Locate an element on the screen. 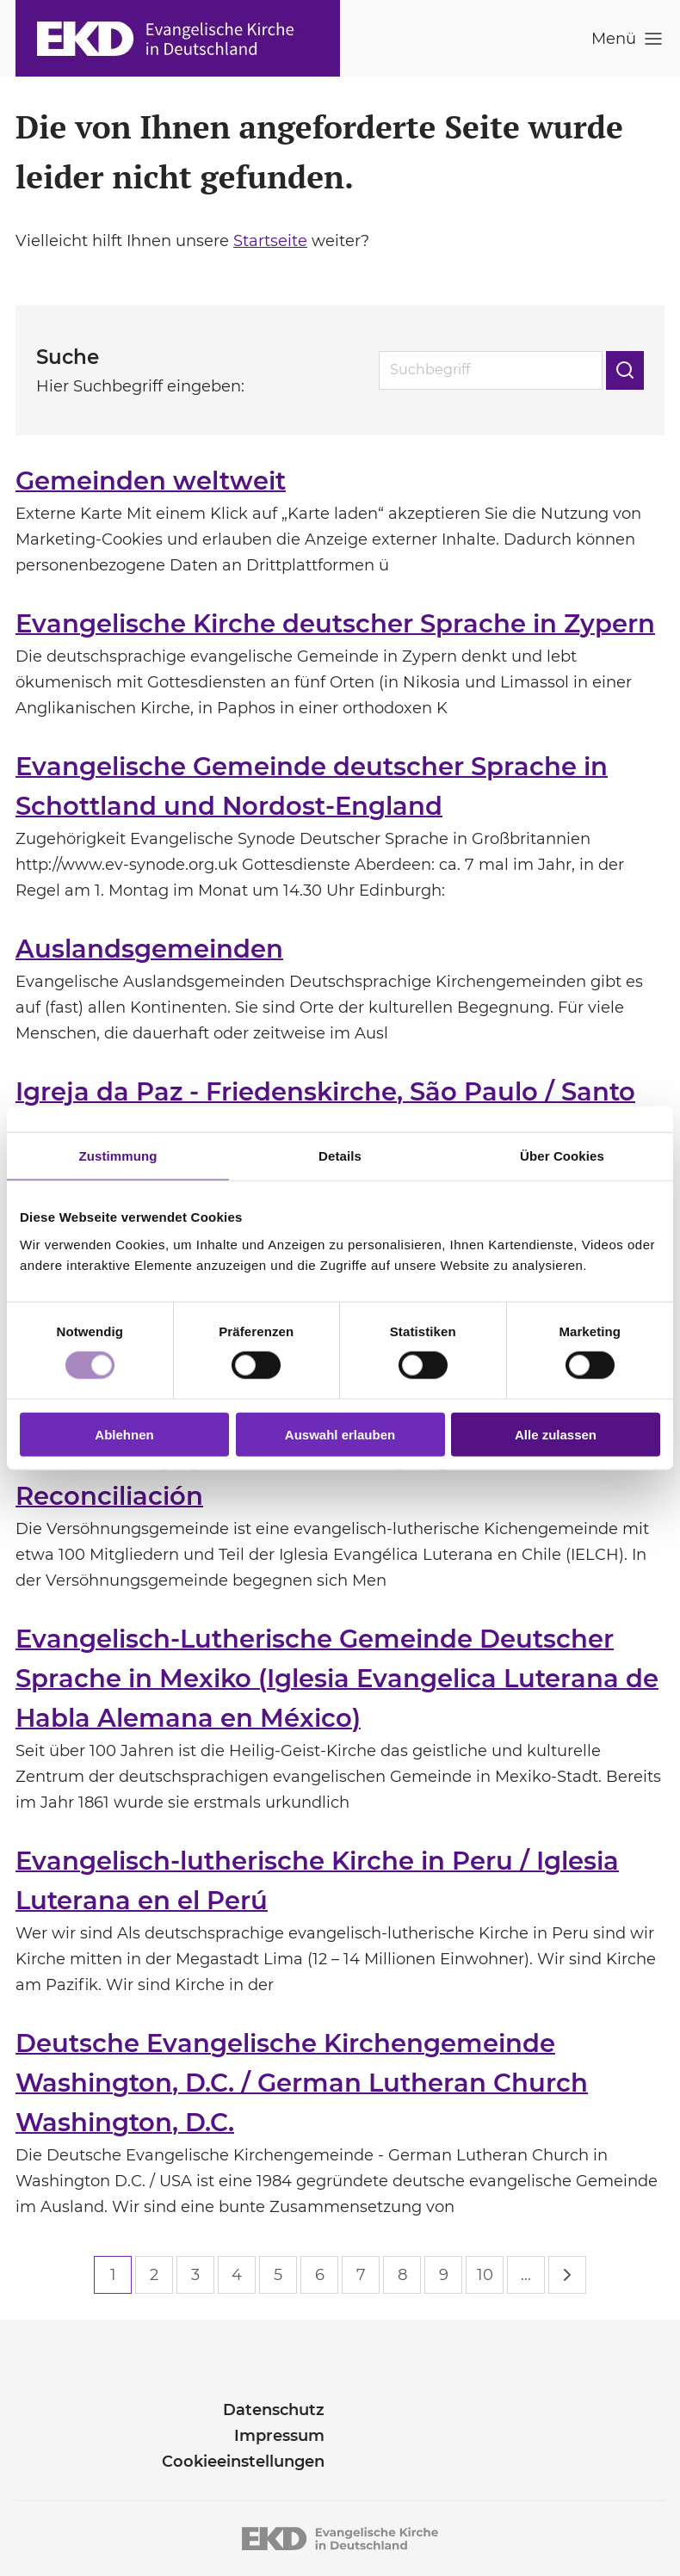 The width and height of the screenshot is (680, 2576). Auslandsgemeinden is located at coordinates (149, 949).